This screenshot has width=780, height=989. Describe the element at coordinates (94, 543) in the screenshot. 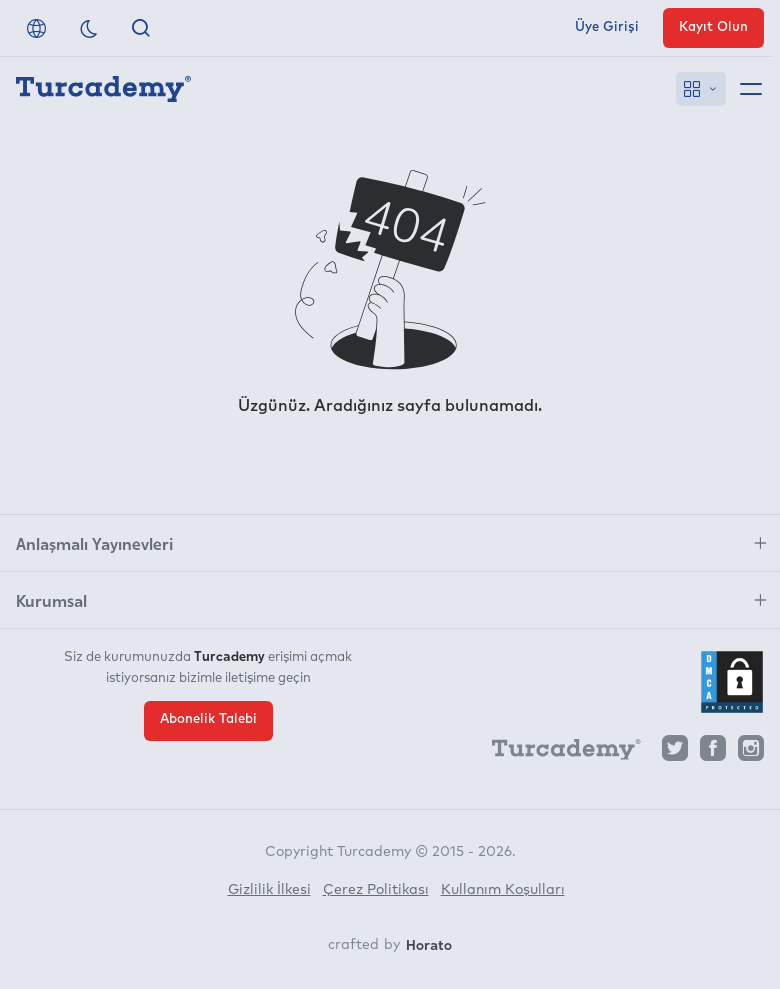

I see `Anlaşmalı Yayınevleri` at that location.